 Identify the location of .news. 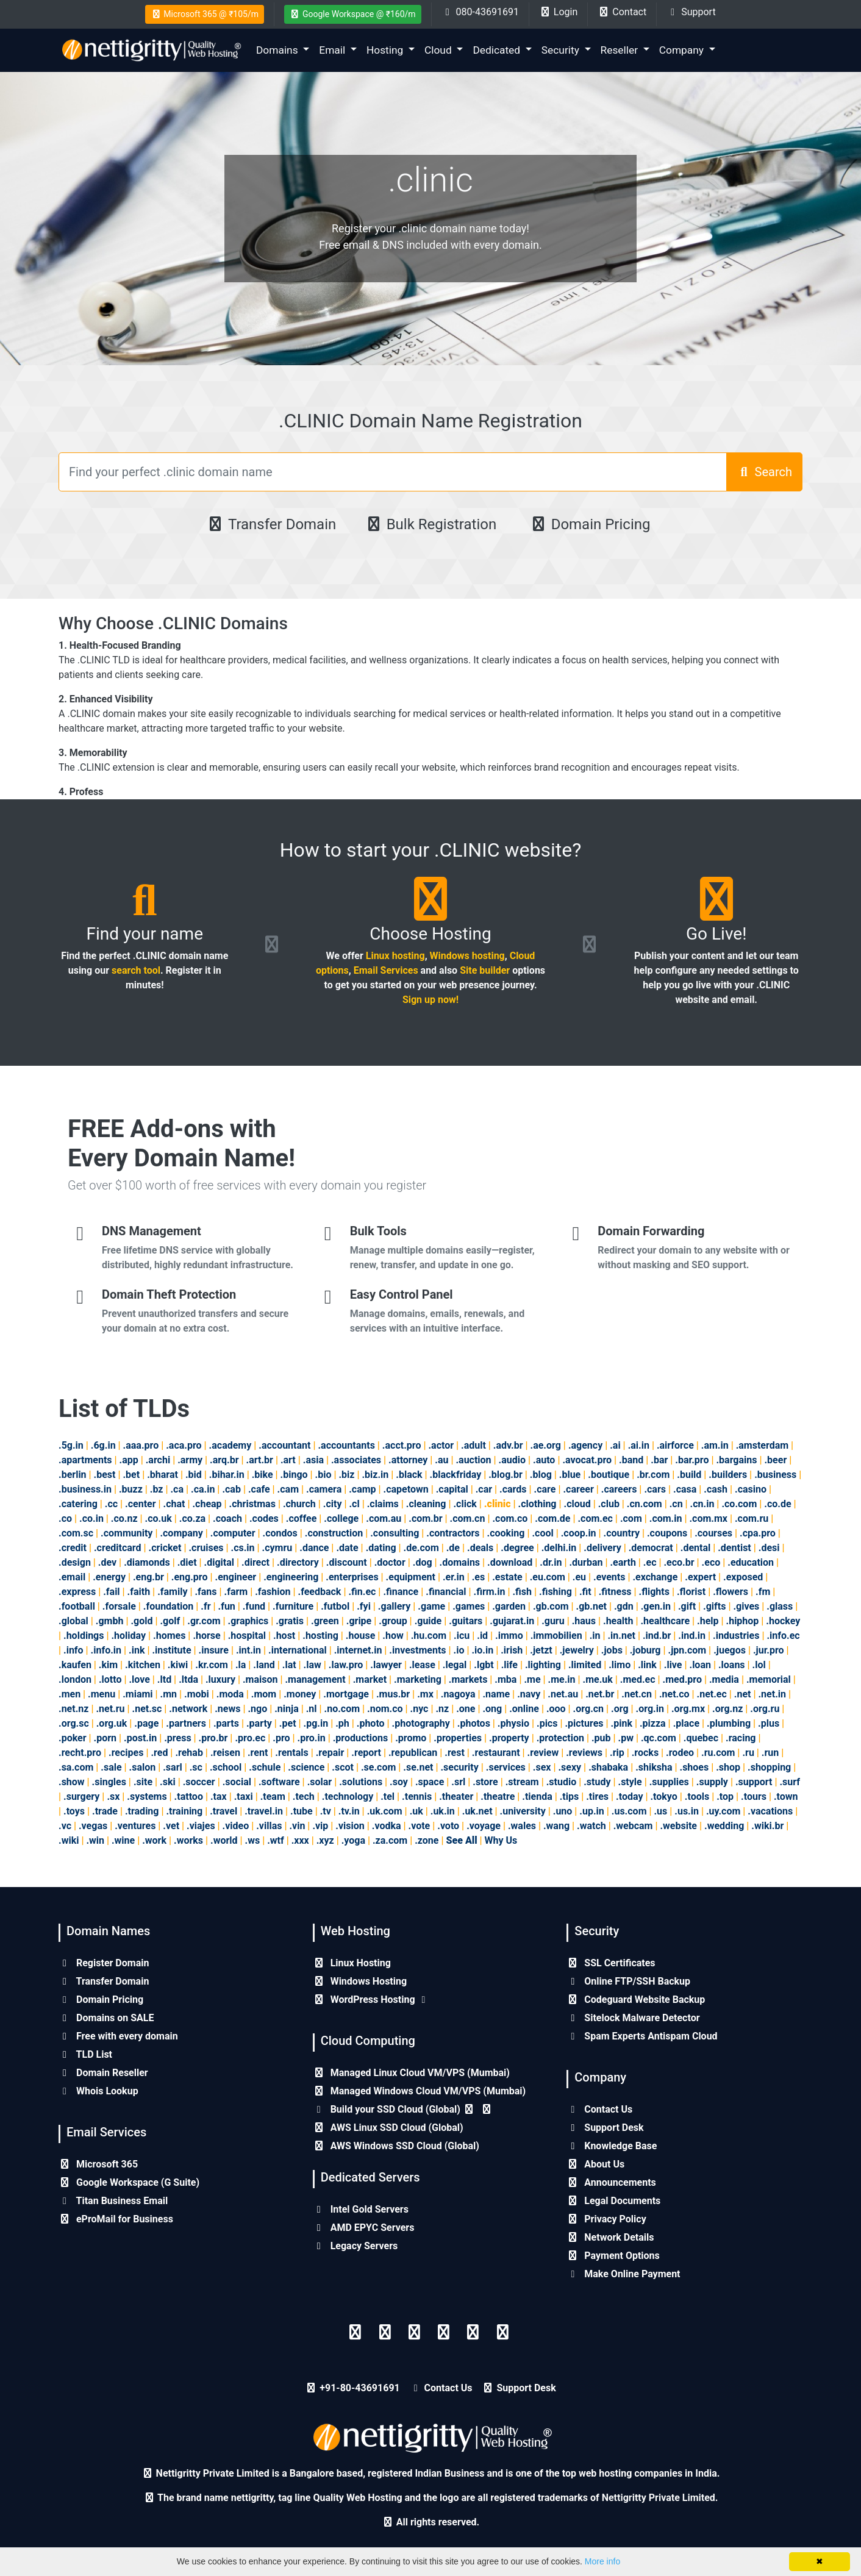
(227, 1708).